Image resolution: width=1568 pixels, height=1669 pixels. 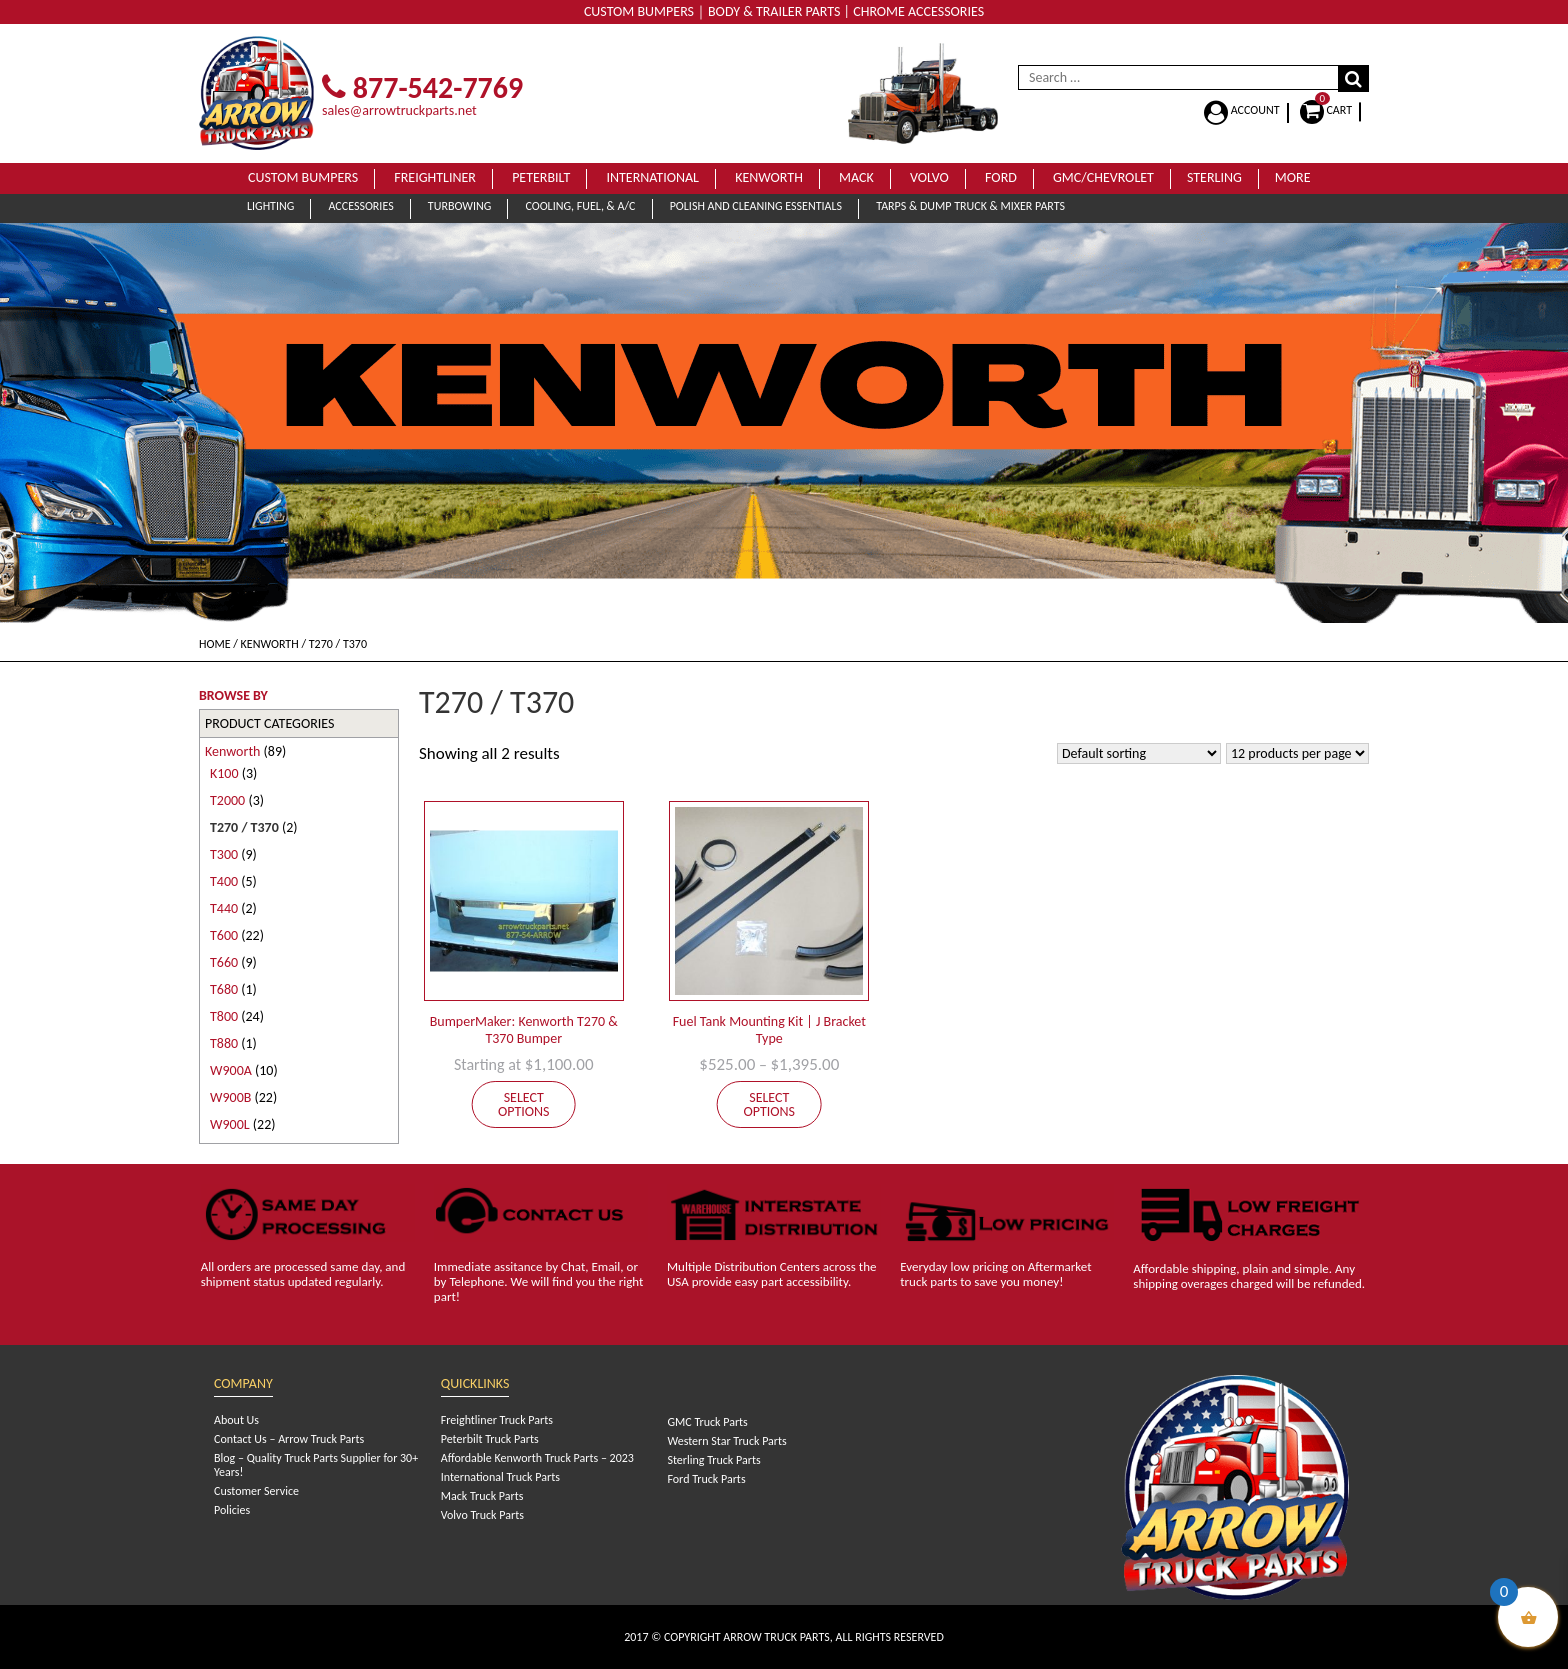 I want to click on Sterling Truck Parts, so click(x=713, y=1460).